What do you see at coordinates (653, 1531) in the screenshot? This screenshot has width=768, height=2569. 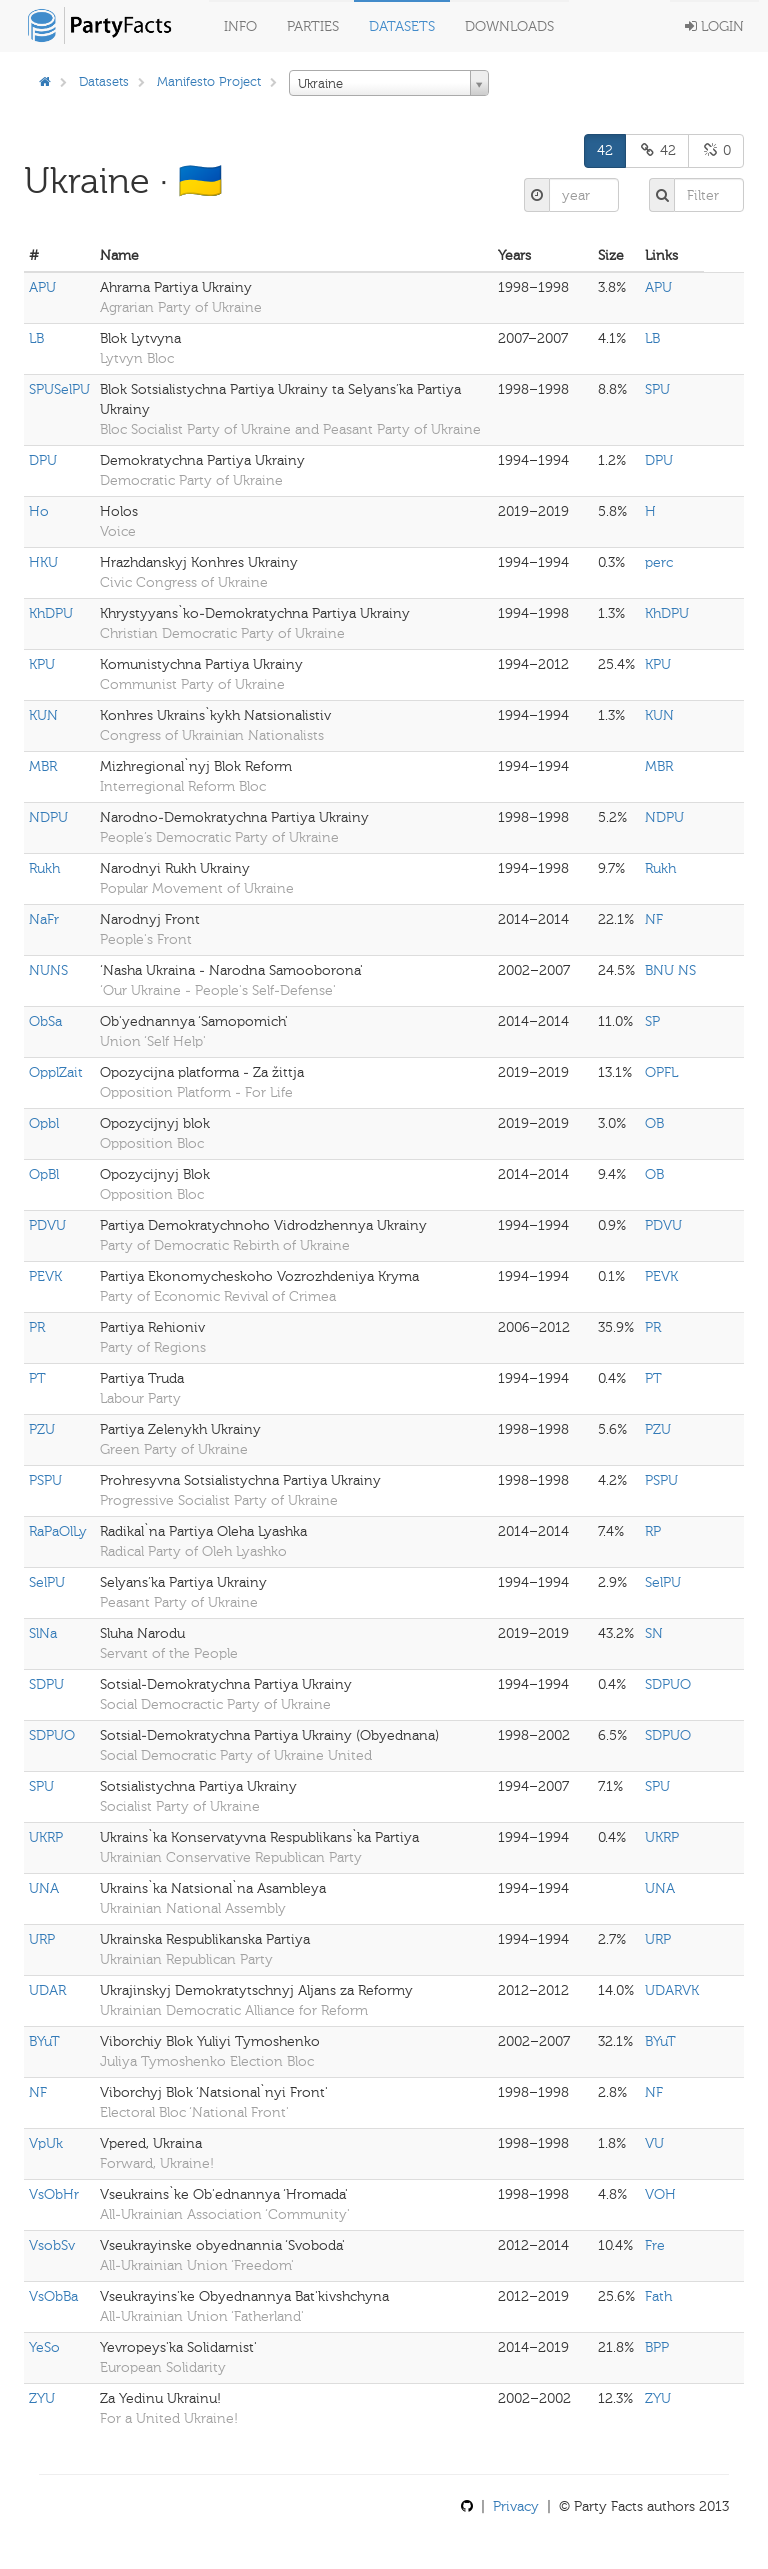 I see `RP` at bounding box center [653, 1531].